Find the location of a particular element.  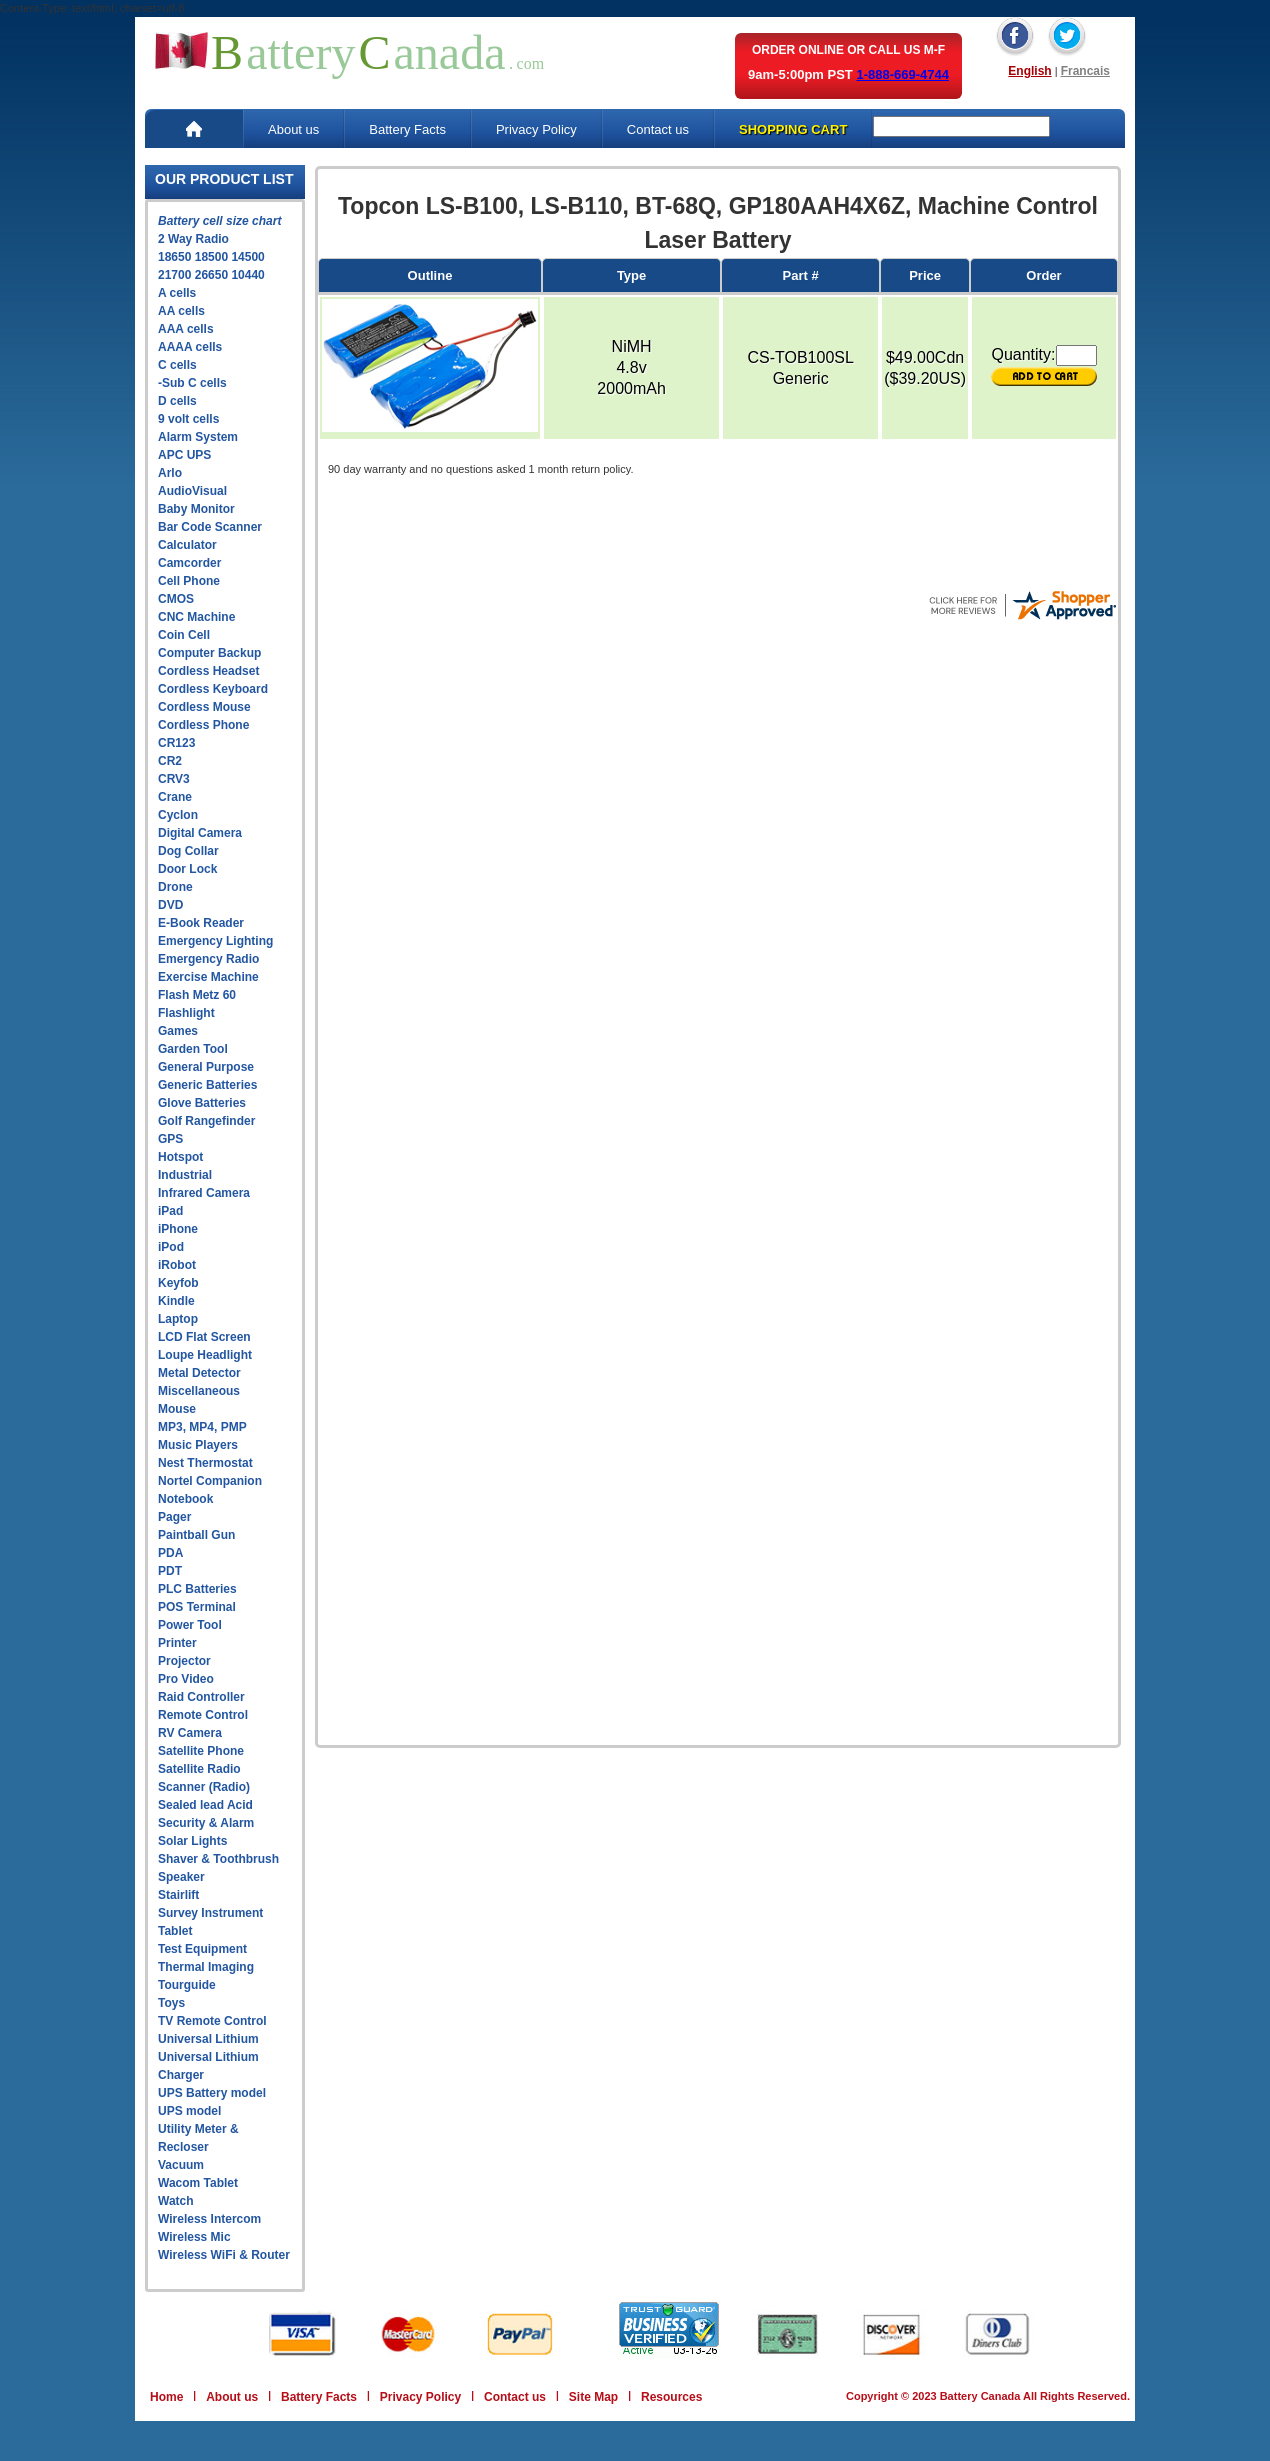

Pager is located at coordinates (174, 1517).